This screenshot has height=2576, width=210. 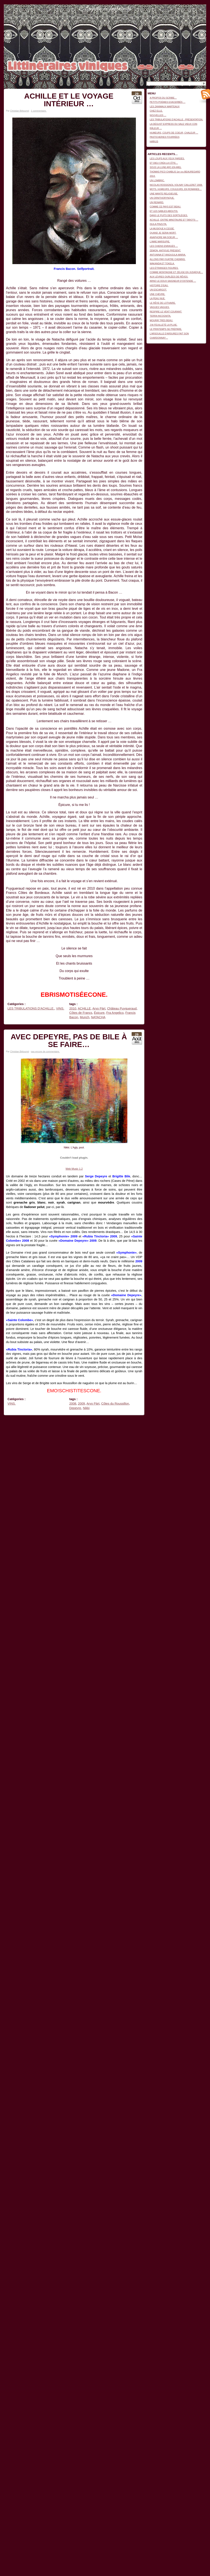 What do you see at coordinates (84, 1008) in the screenshot?
I see `ACHILLE` at bounding box center [84, 1008].